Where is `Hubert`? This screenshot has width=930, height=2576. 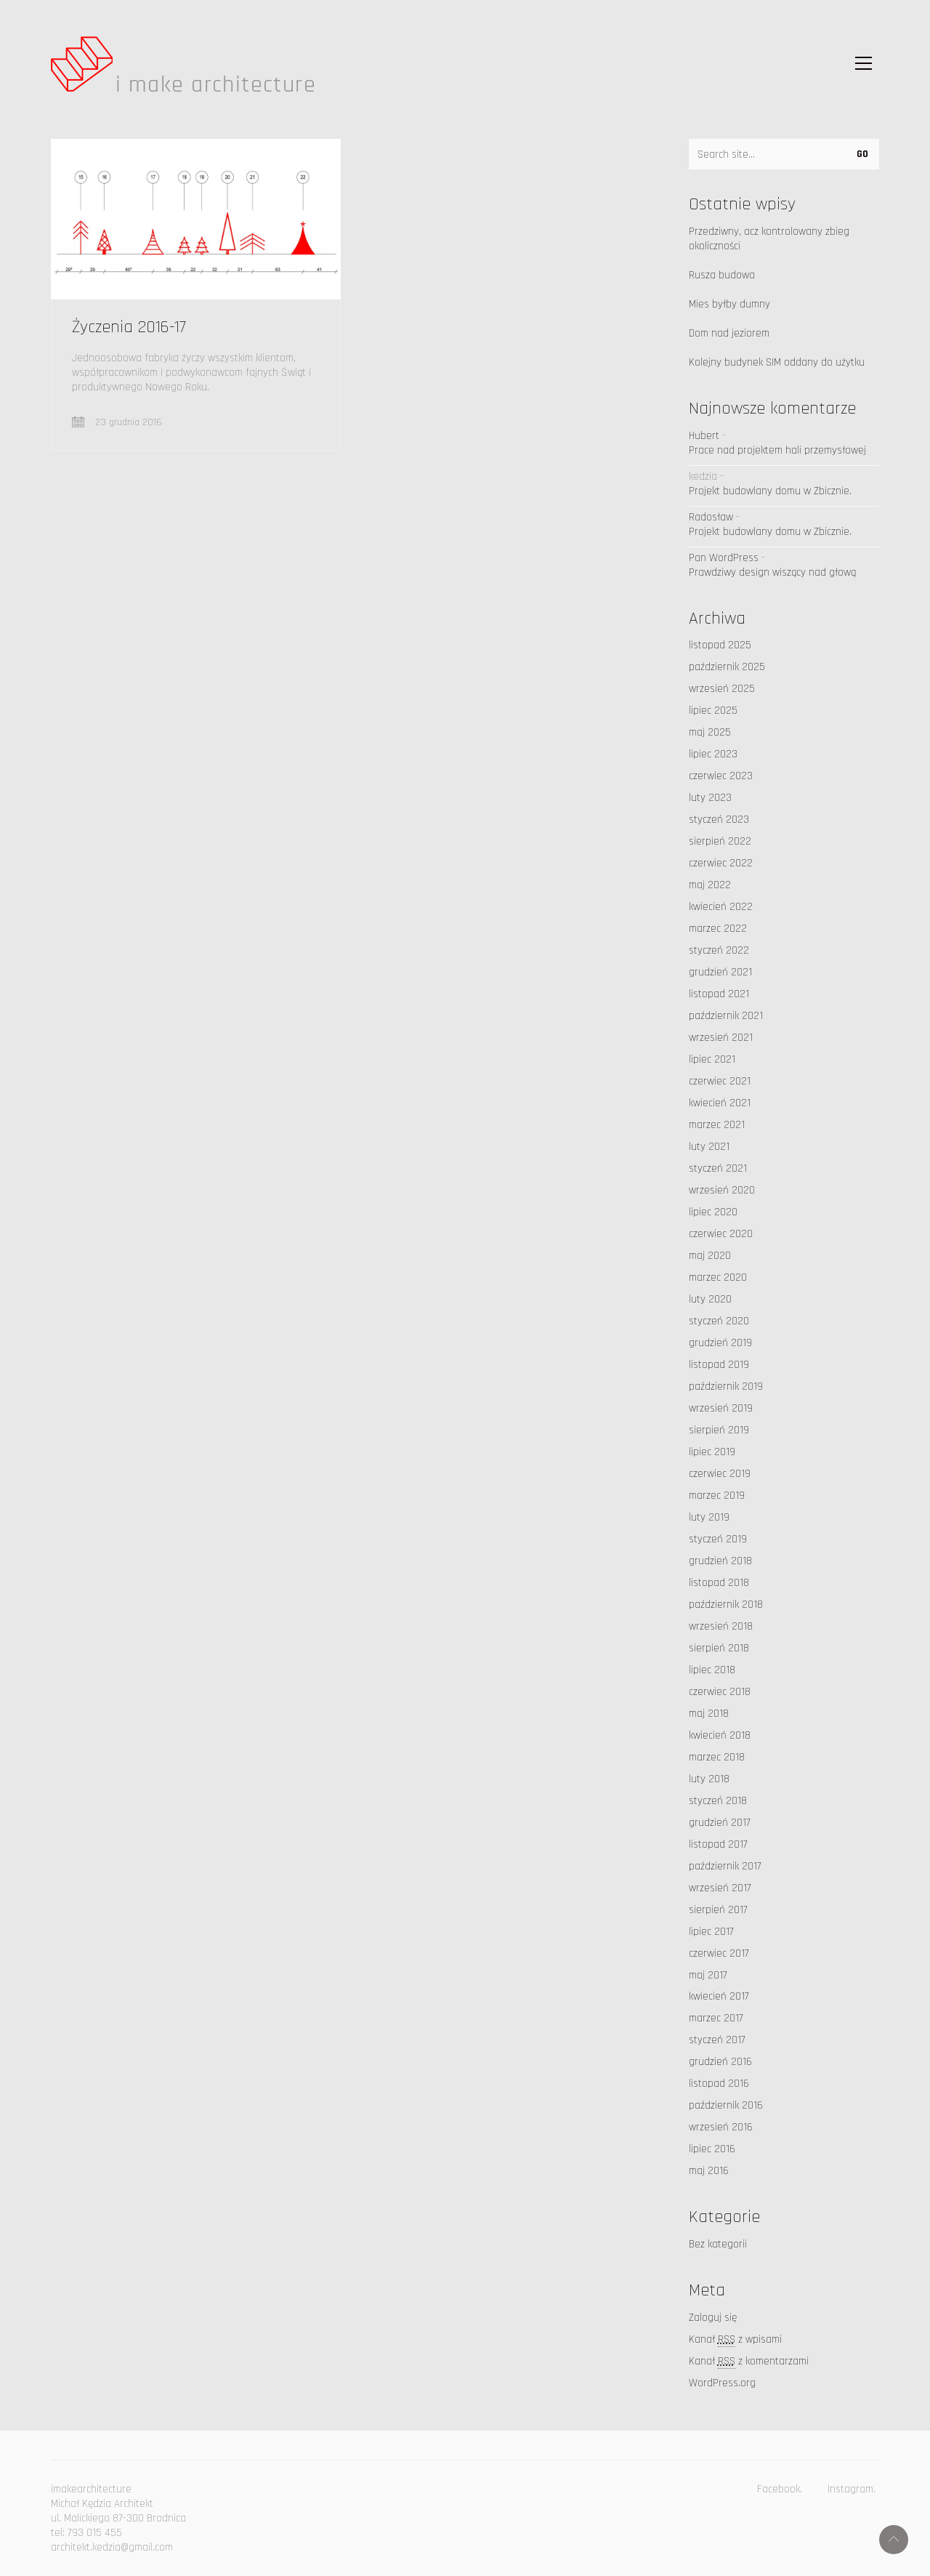 Hubert is located at coordinates (704, 436).